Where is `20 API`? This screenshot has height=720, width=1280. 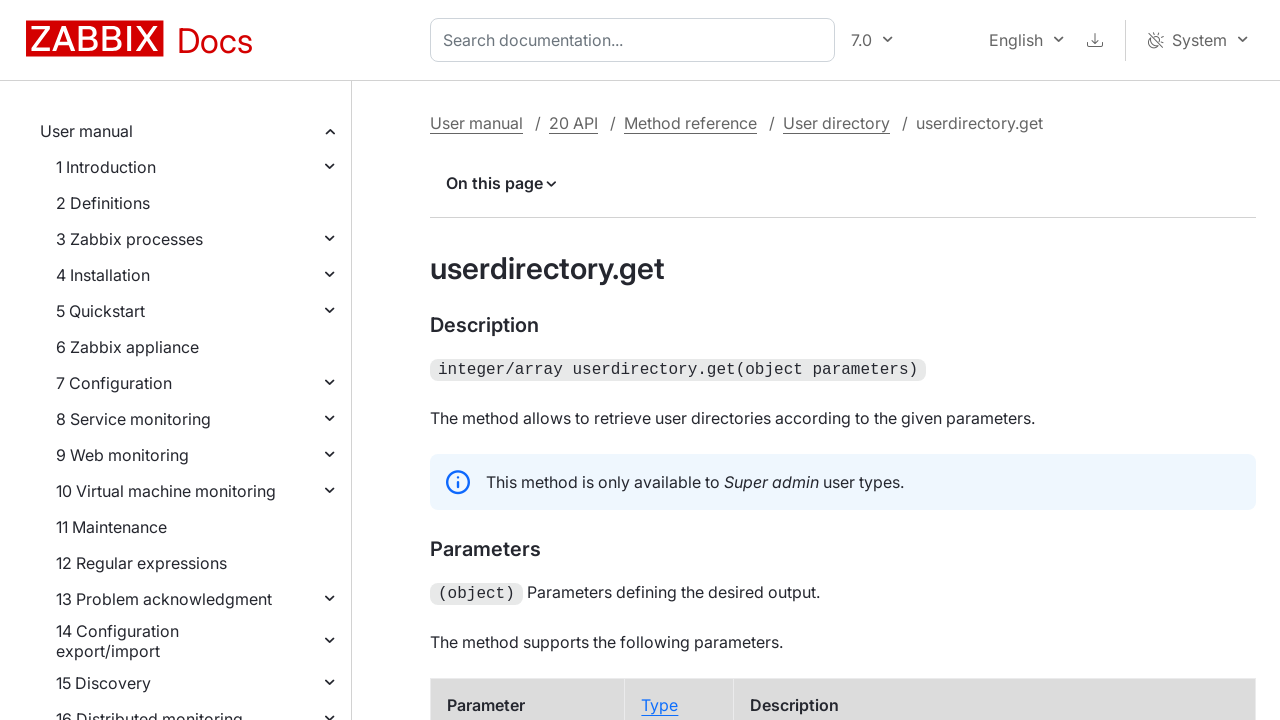 20 API is located at coordinates (573, 123).